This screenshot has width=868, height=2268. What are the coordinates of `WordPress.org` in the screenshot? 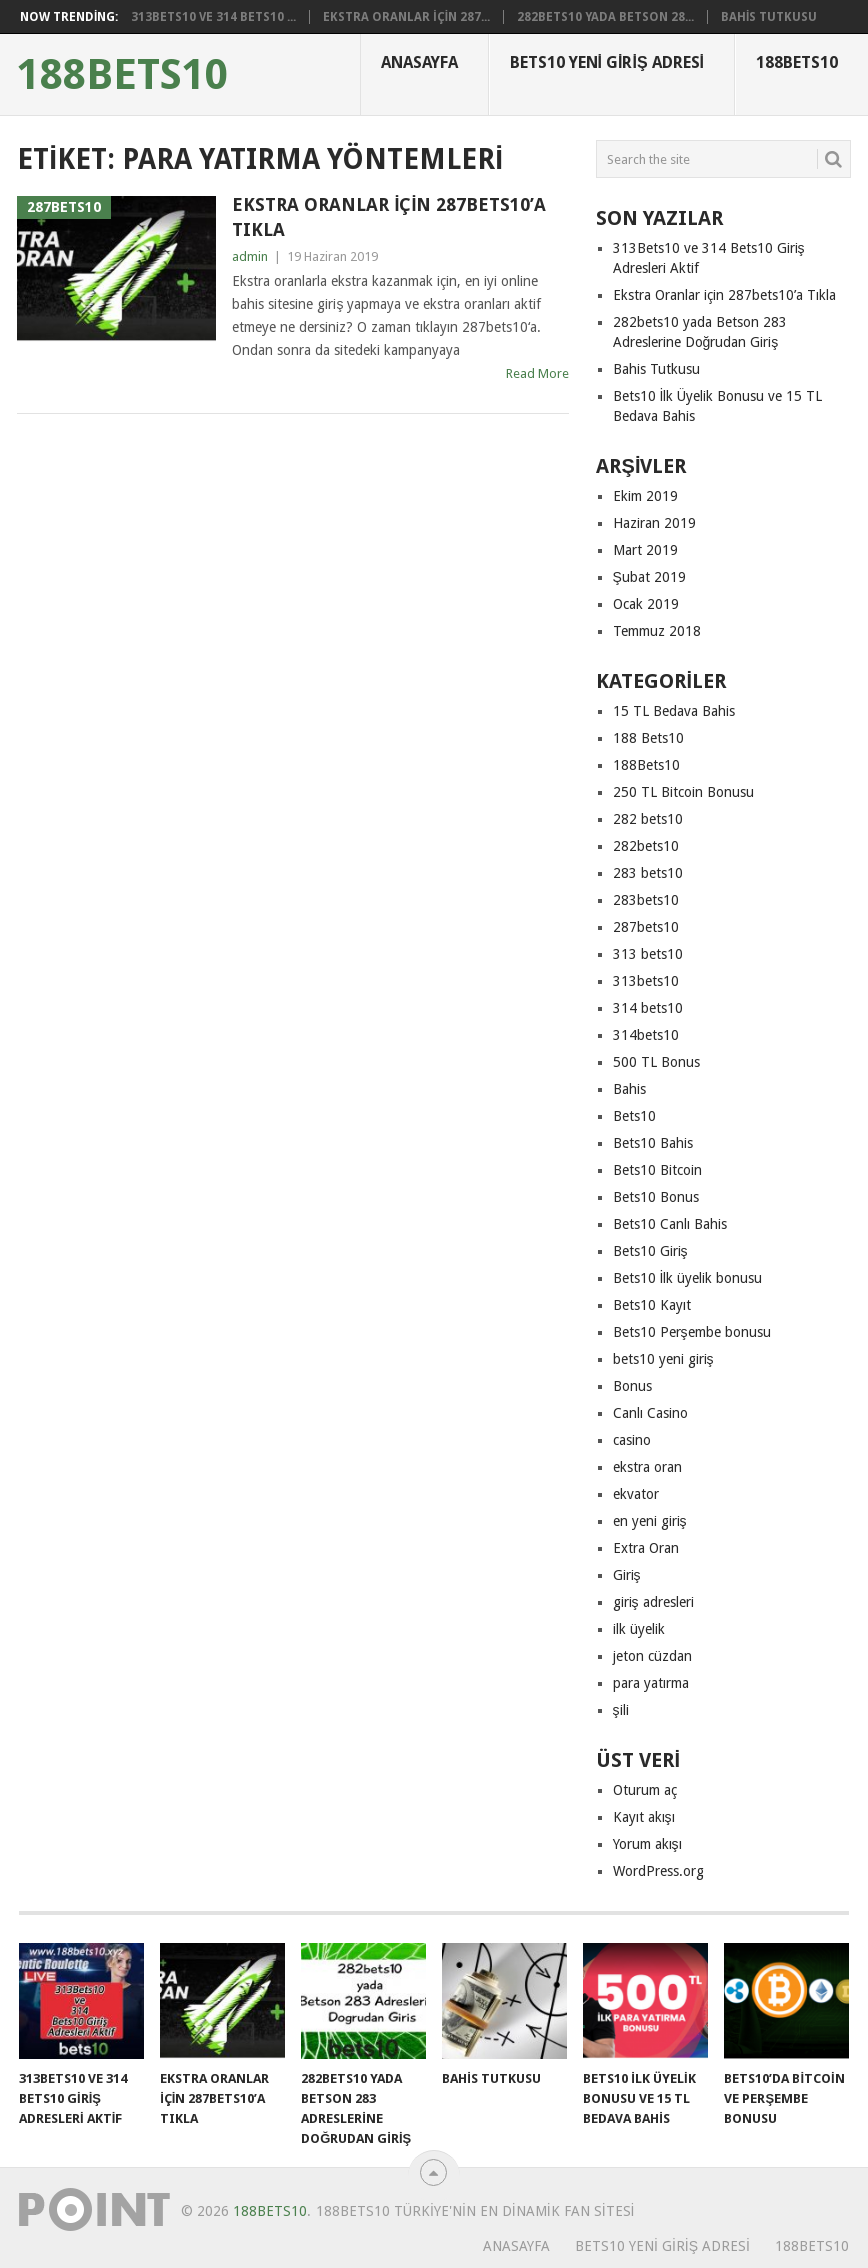 It's located at (658, 1871).